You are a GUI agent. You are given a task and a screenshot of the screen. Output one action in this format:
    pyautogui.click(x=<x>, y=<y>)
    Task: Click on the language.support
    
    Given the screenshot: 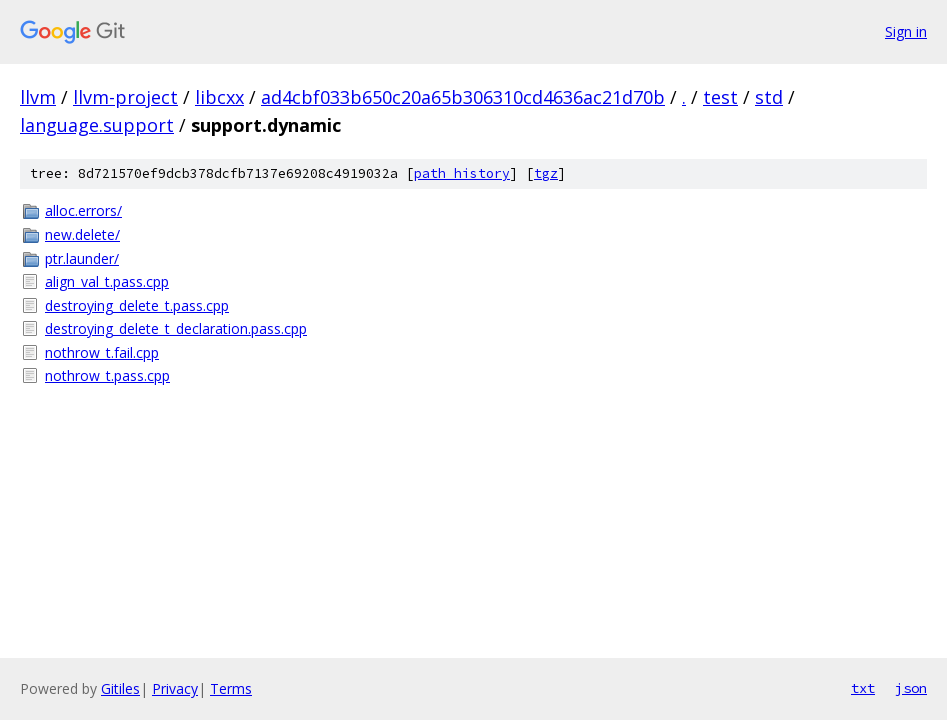 What is the action you would take?
    pyautogui.click(x=97, y=125)
    